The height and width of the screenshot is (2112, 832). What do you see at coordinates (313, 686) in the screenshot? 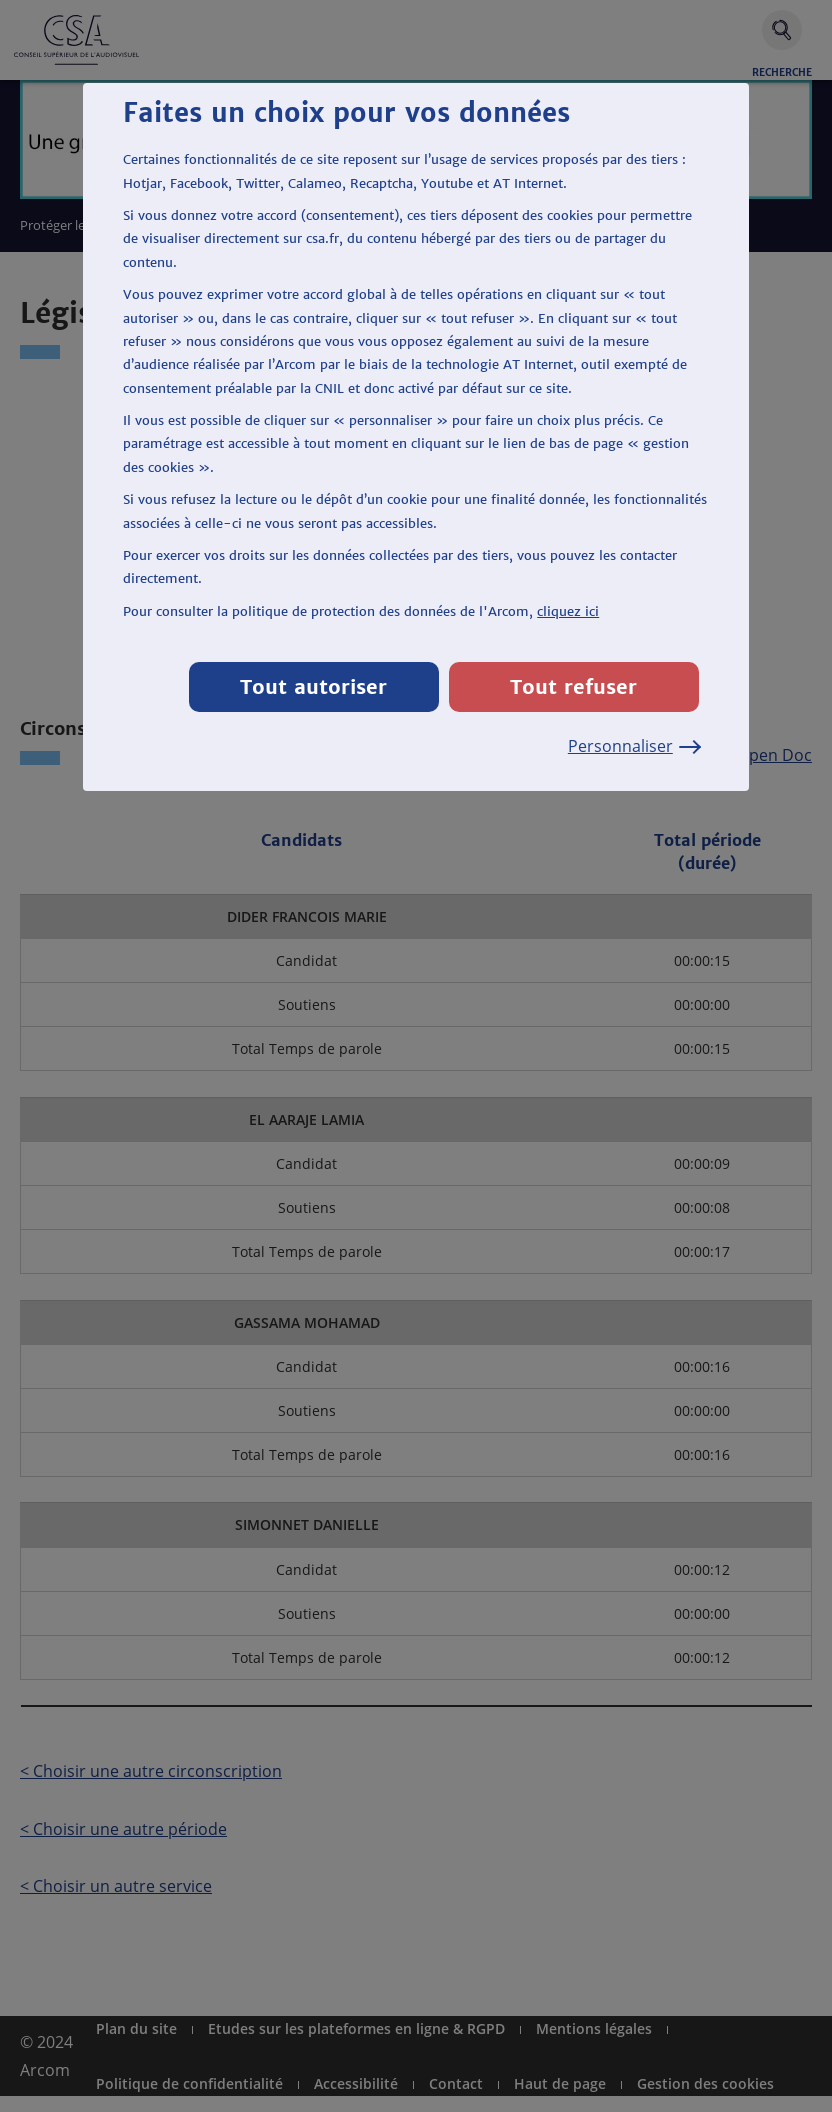
I see `Tout autoriser` at bounding box center [313, 686].